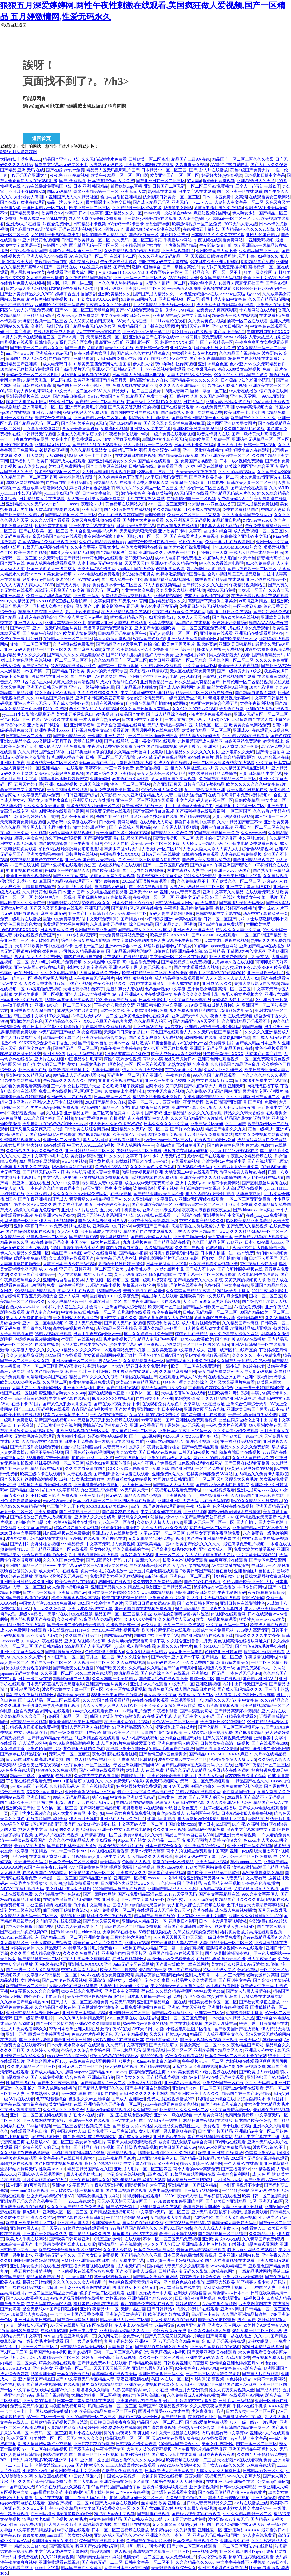 The width and height of the screenshot is (291, 2576). Describe the element at coordinates (133, 2309) in the screenshot. I see `无情扌臿辶畐` at that location.